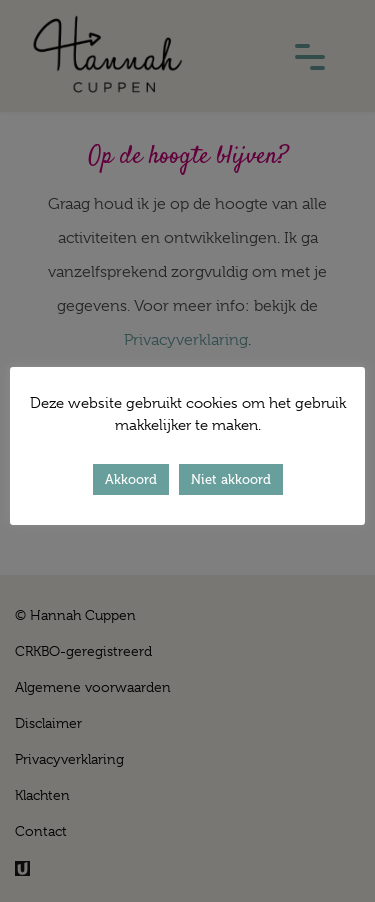 The image size is (375, 902). I want to click on Akkoord [button], so click(131, 479).